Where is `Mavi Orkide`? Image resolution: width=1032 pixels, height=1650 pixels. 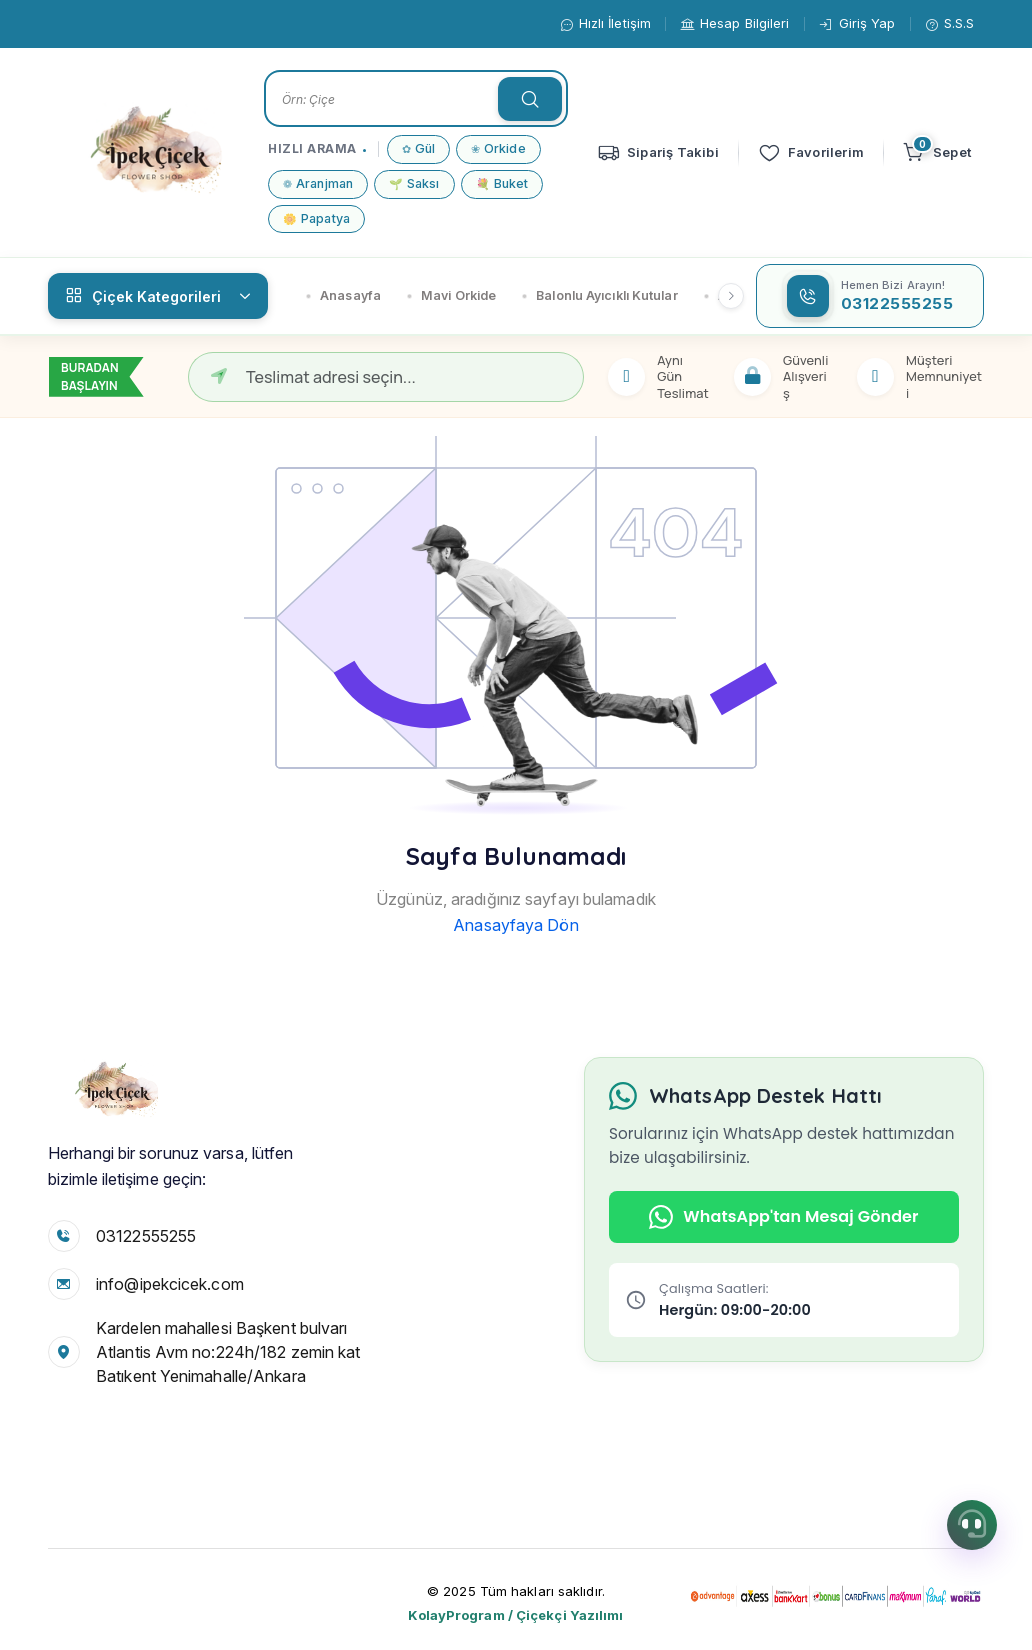
Mavi Orkide is located at coordinates (451, 295).